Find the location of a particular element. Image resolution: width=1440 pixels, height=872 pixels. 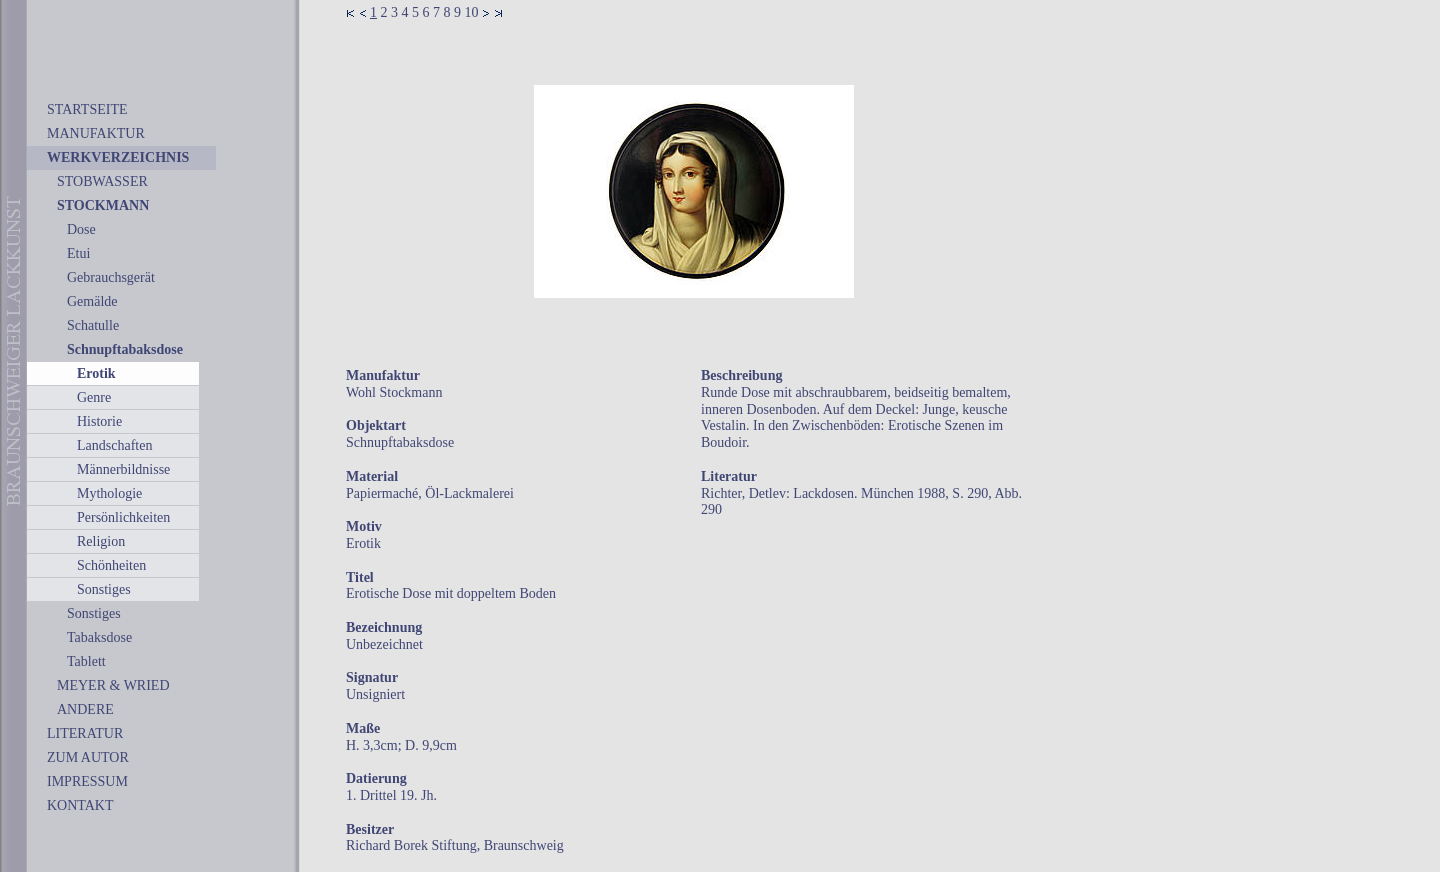

Männerbildnisse is located at coordinates (123, 469).